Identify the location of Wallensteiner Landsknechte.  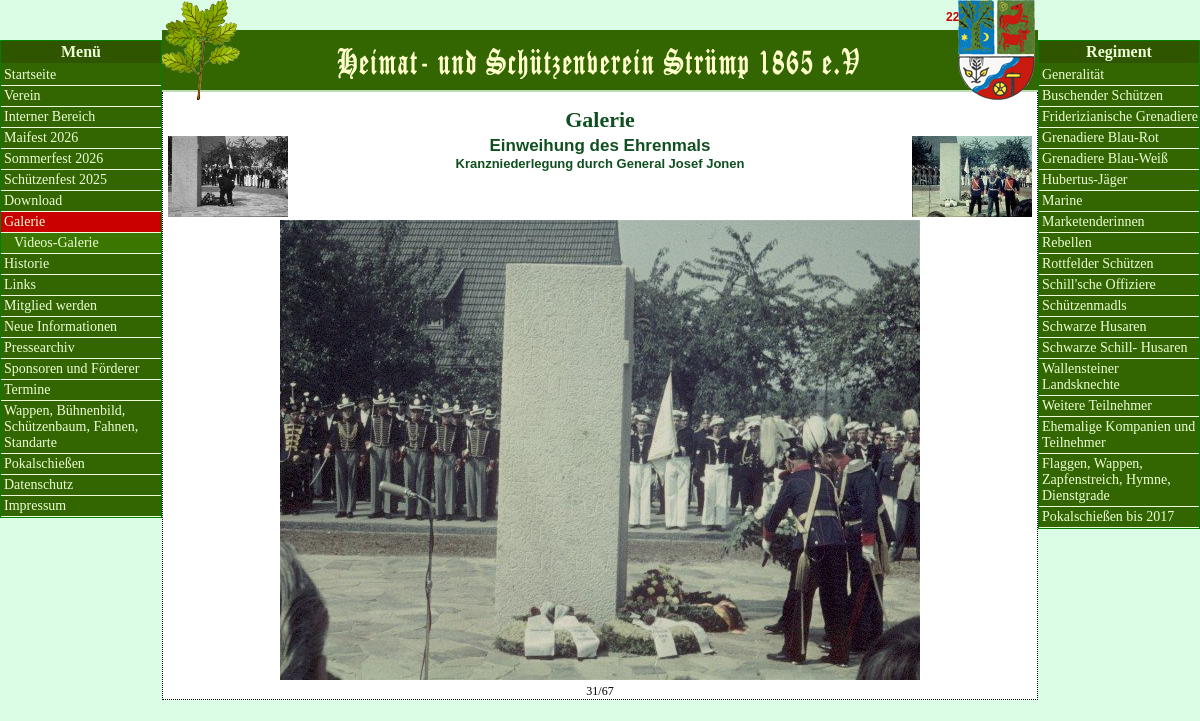
(1081, 376).